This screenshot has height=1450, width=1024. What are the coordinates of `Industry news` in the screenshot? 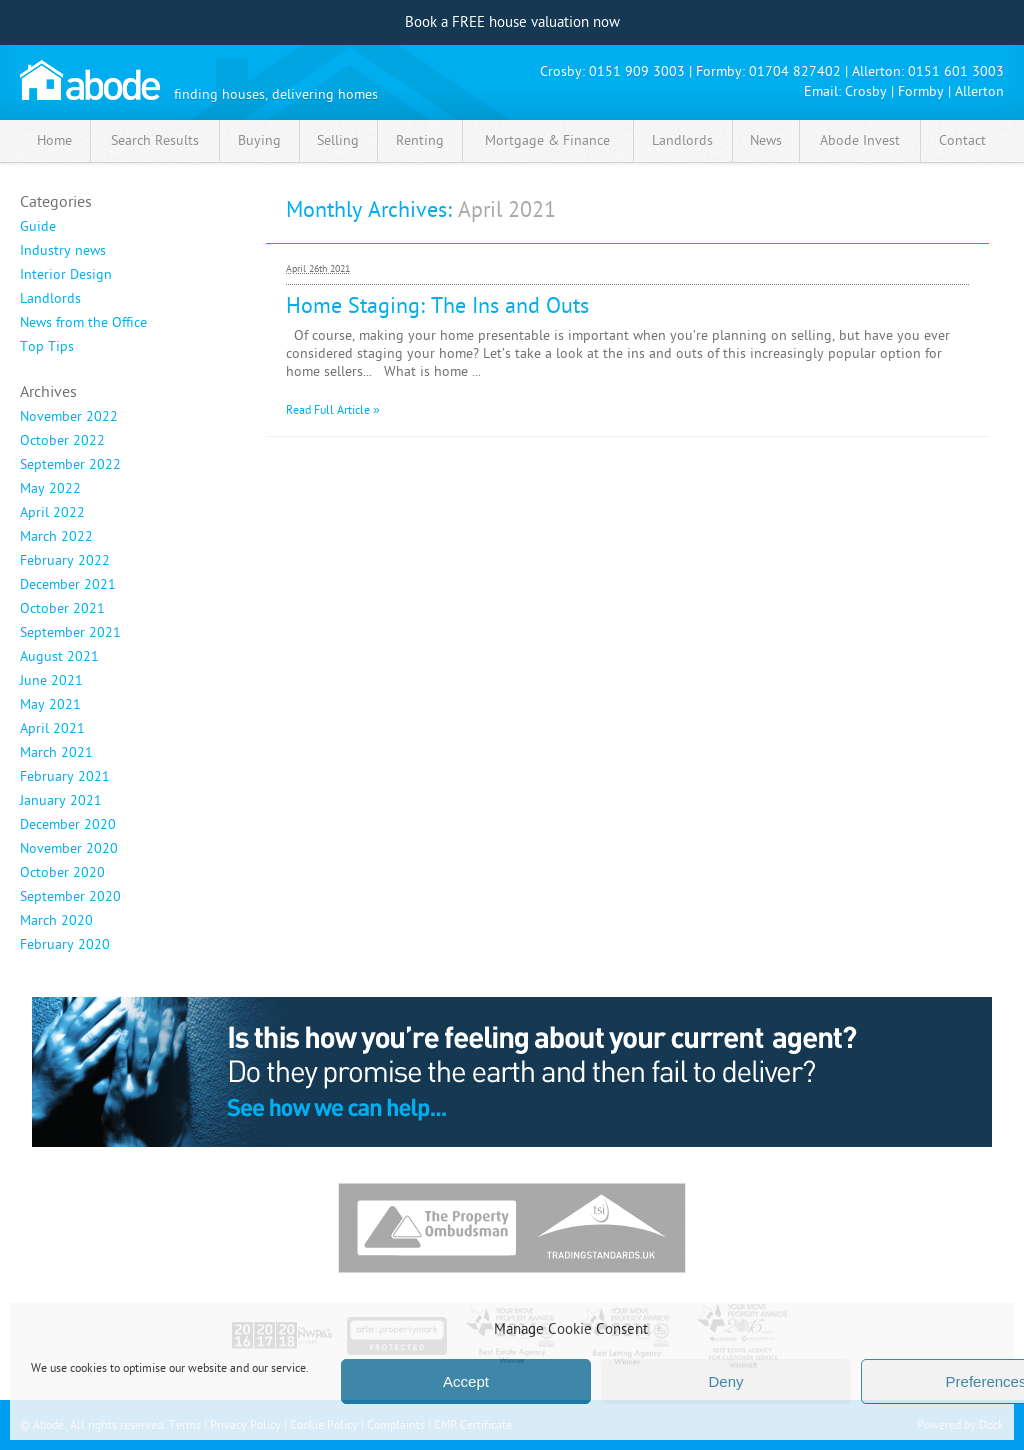 It's located at (63, 251).